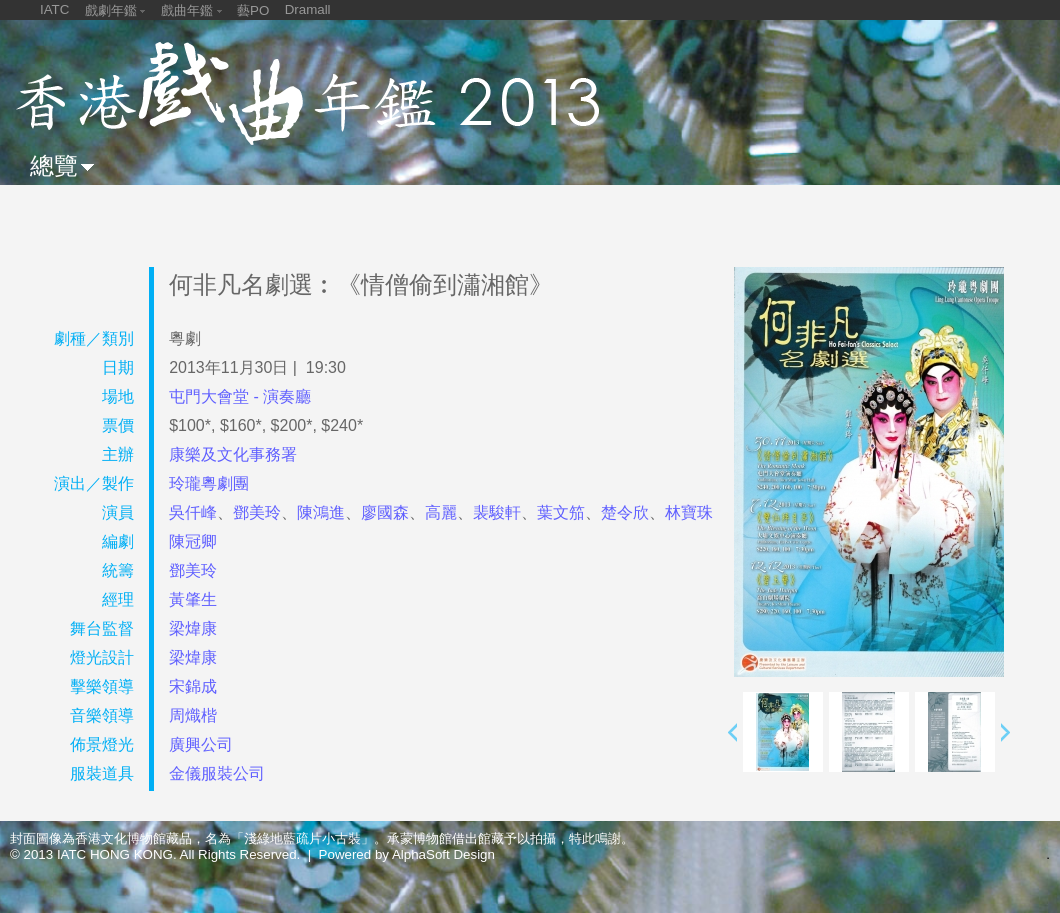  I want to click on Dramall, so click(308, 9).